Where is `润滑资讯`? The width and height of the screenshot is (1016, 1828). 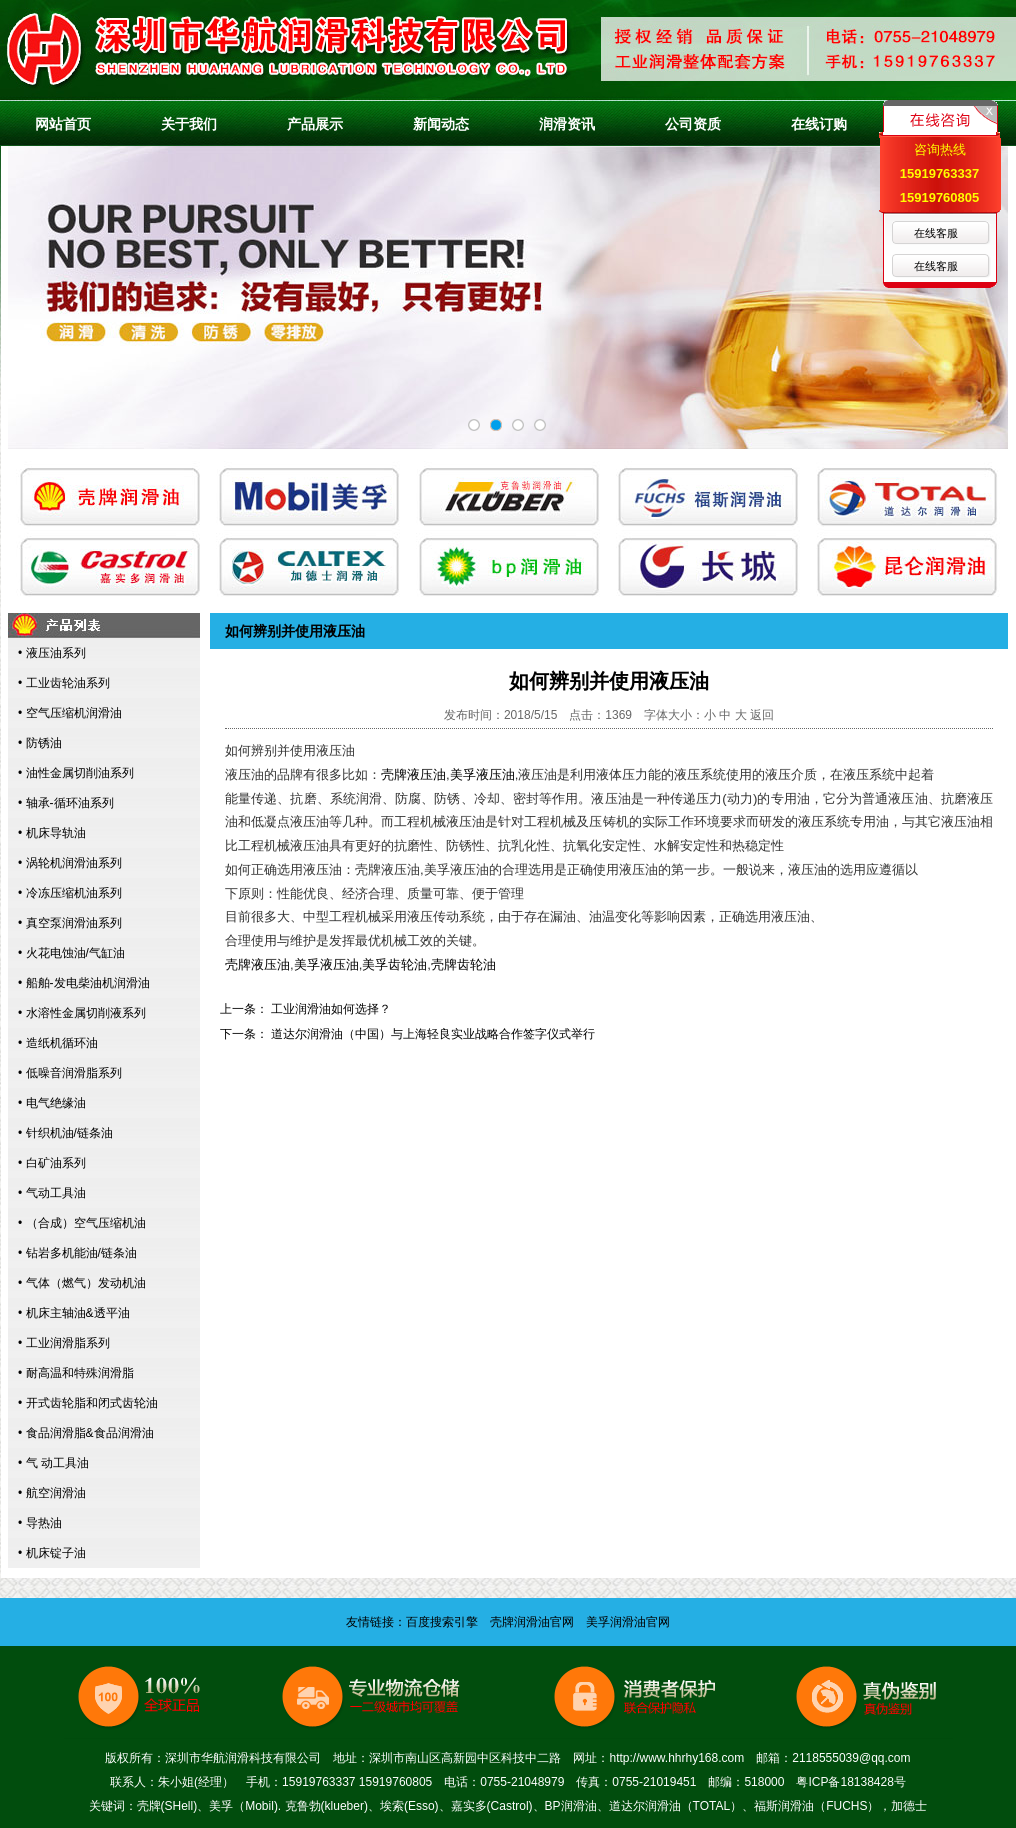
润滑资讯 is located at coordinates (567, 124).